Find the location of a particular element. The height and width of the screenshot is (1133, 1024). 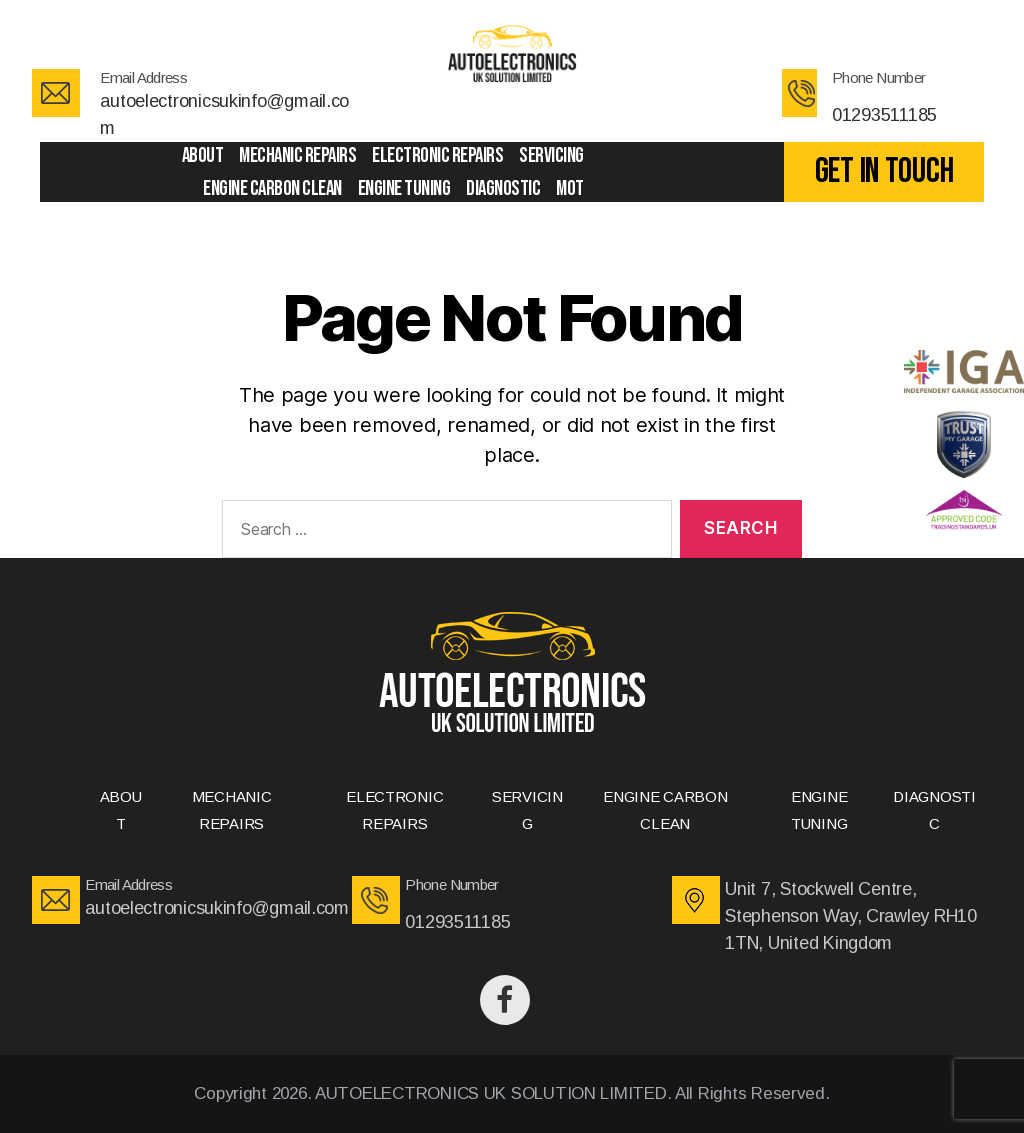

01293511185 is located at coordinates (884, 115).